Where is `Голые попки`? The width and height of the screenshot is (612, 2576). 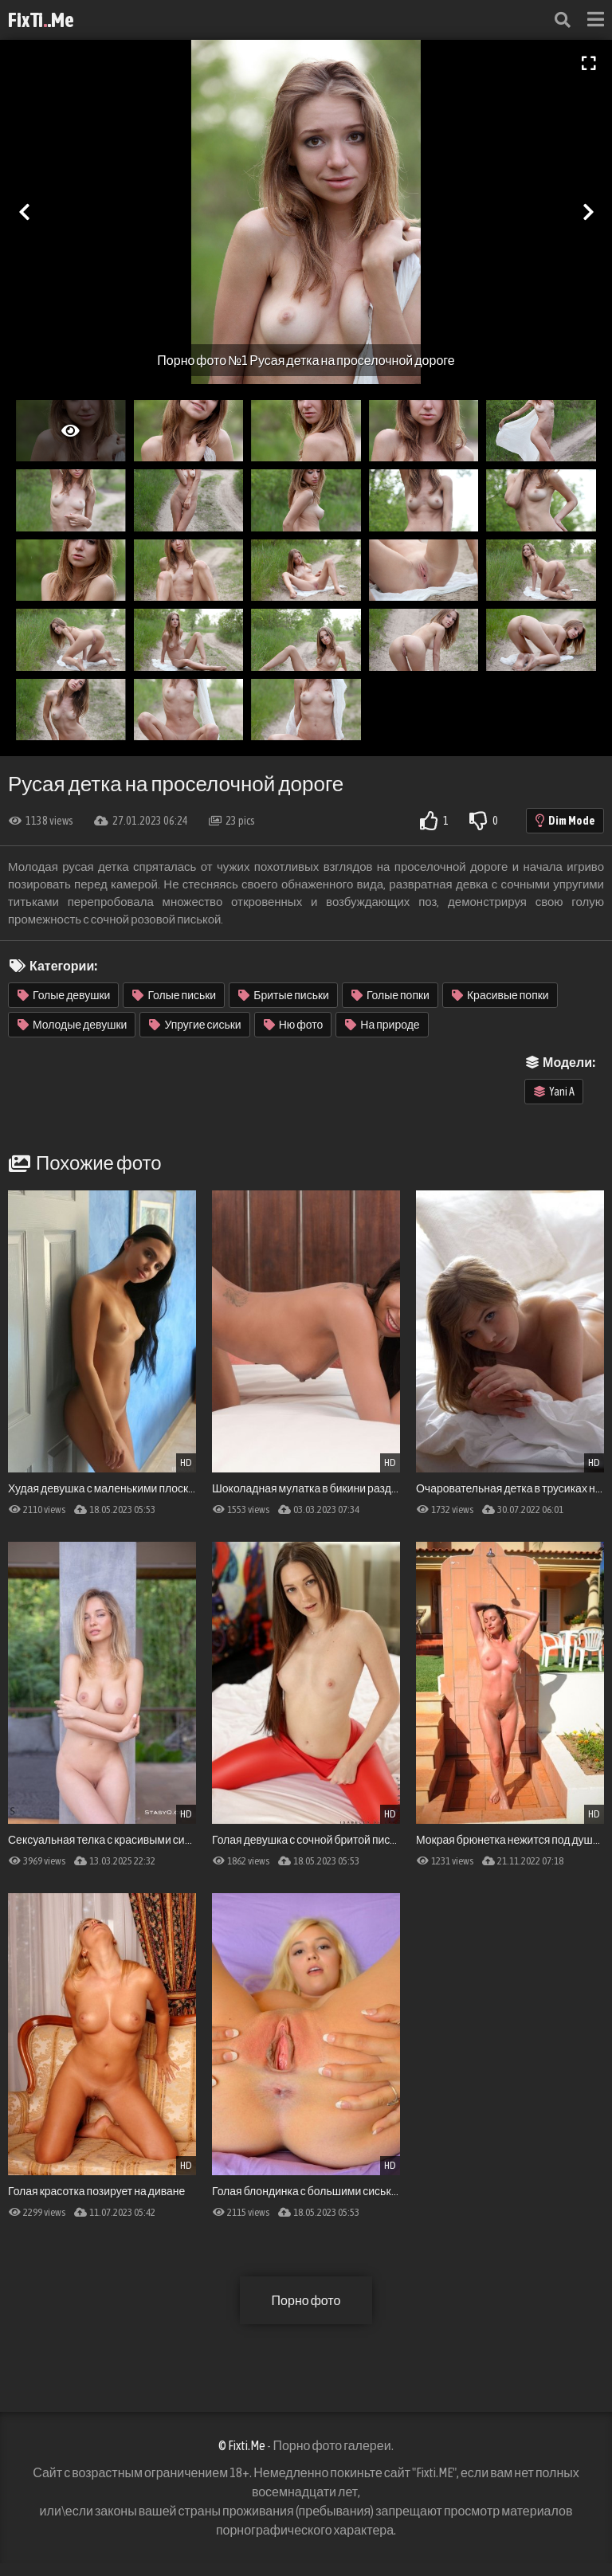 Голые попки is located at coordinates (390, 995).